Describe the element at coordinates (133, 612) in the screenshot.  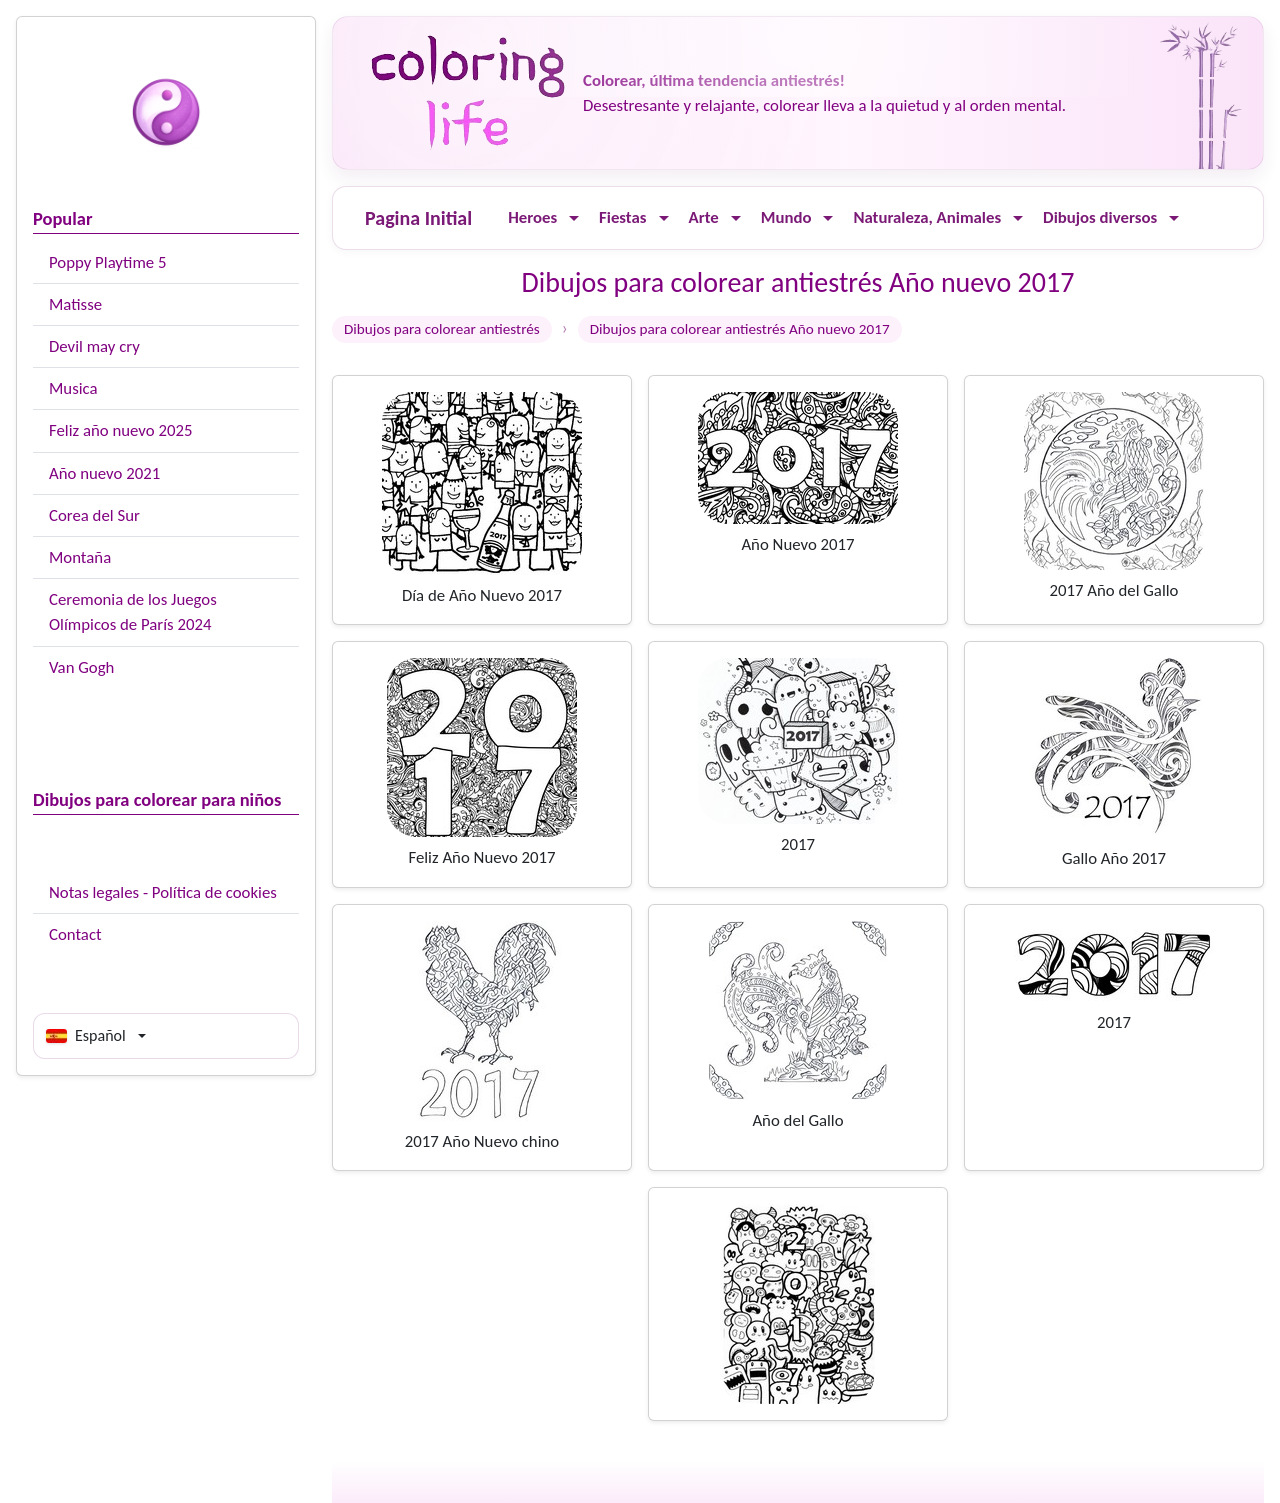
I see `Ceremonia de los Juegos Olímpicos de París 2024` at that location.